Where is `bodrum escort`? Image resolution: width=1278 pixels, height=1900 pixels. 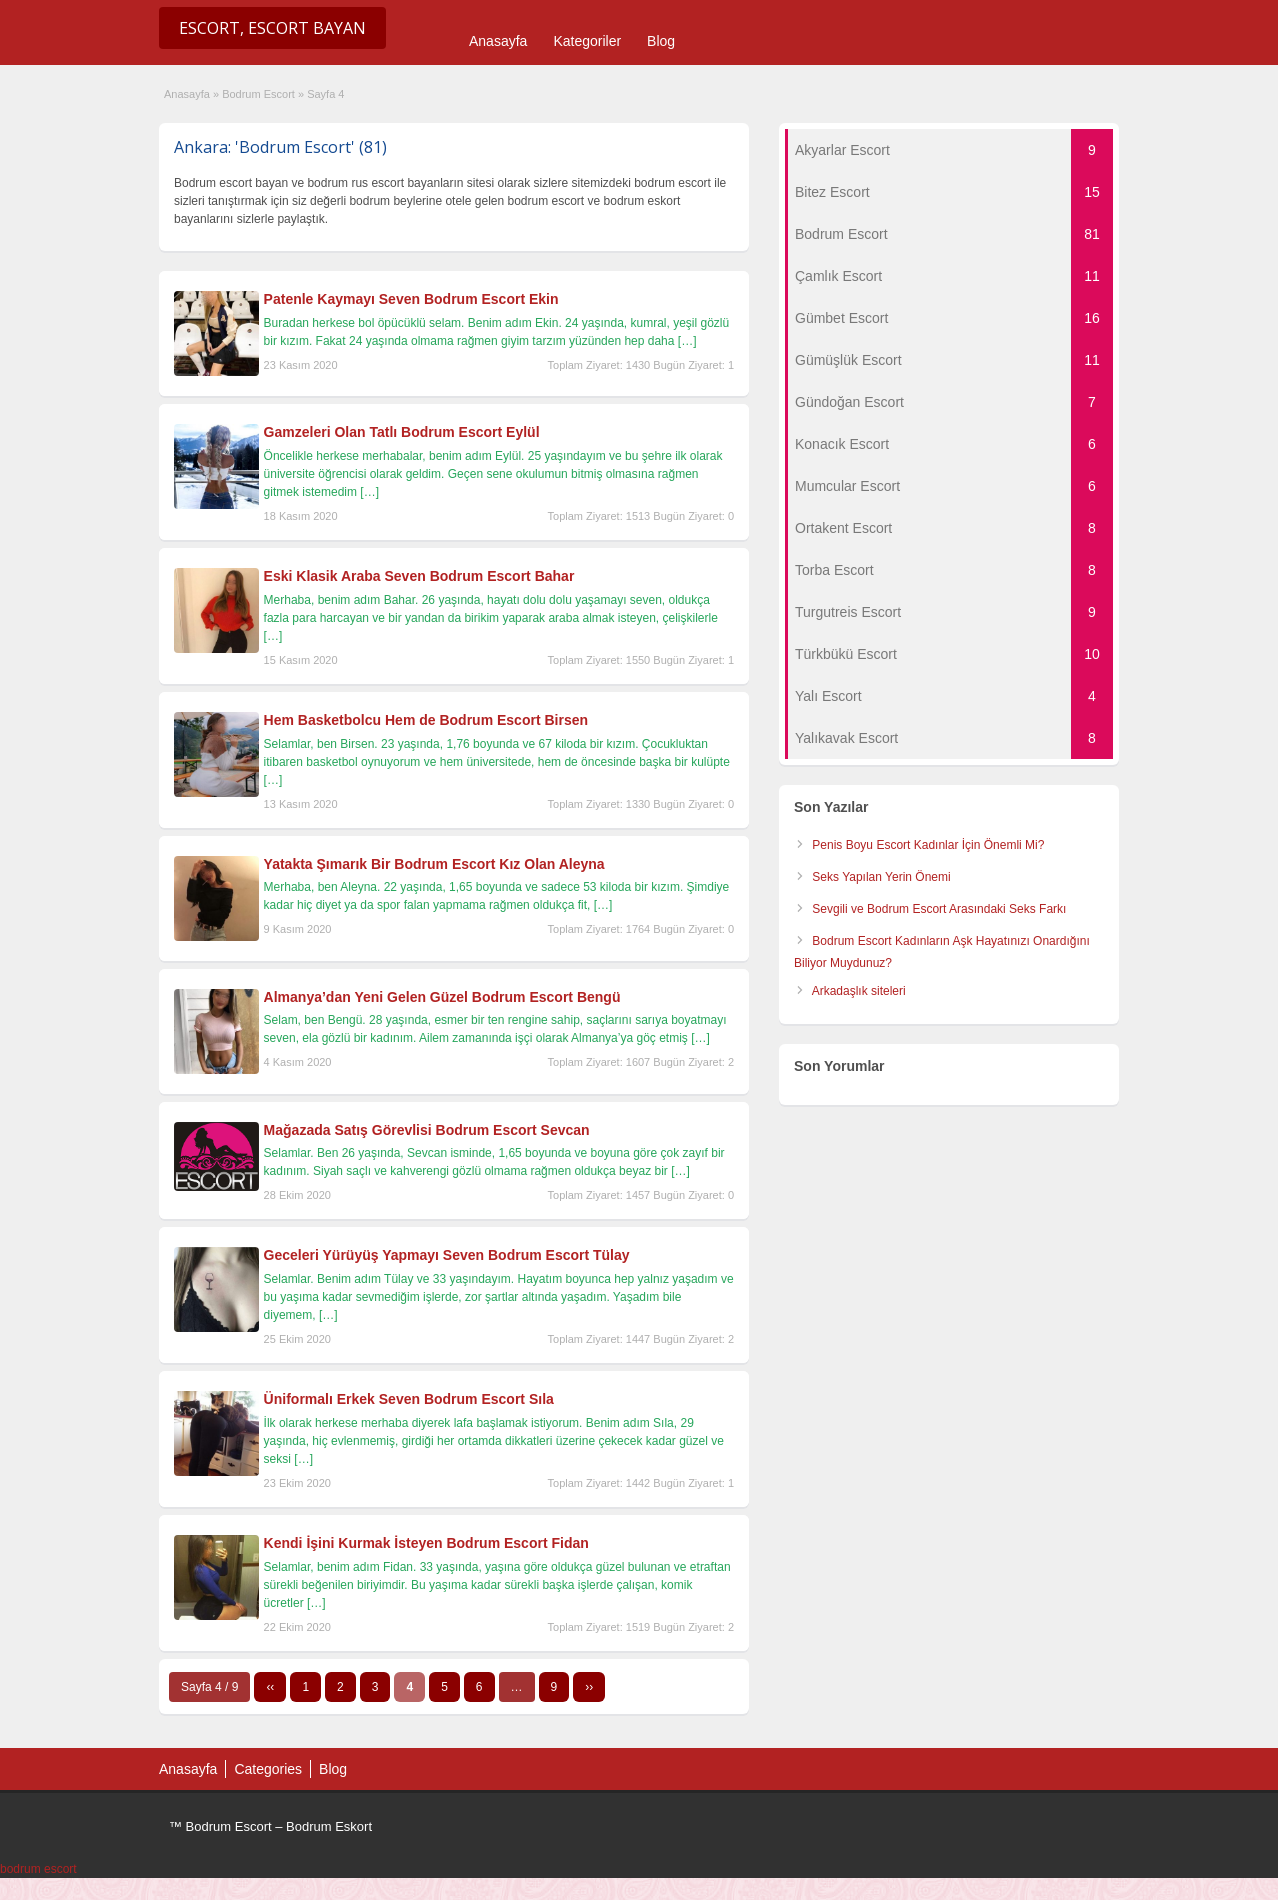 bodrum escort is located at coordinates (38, 1869).